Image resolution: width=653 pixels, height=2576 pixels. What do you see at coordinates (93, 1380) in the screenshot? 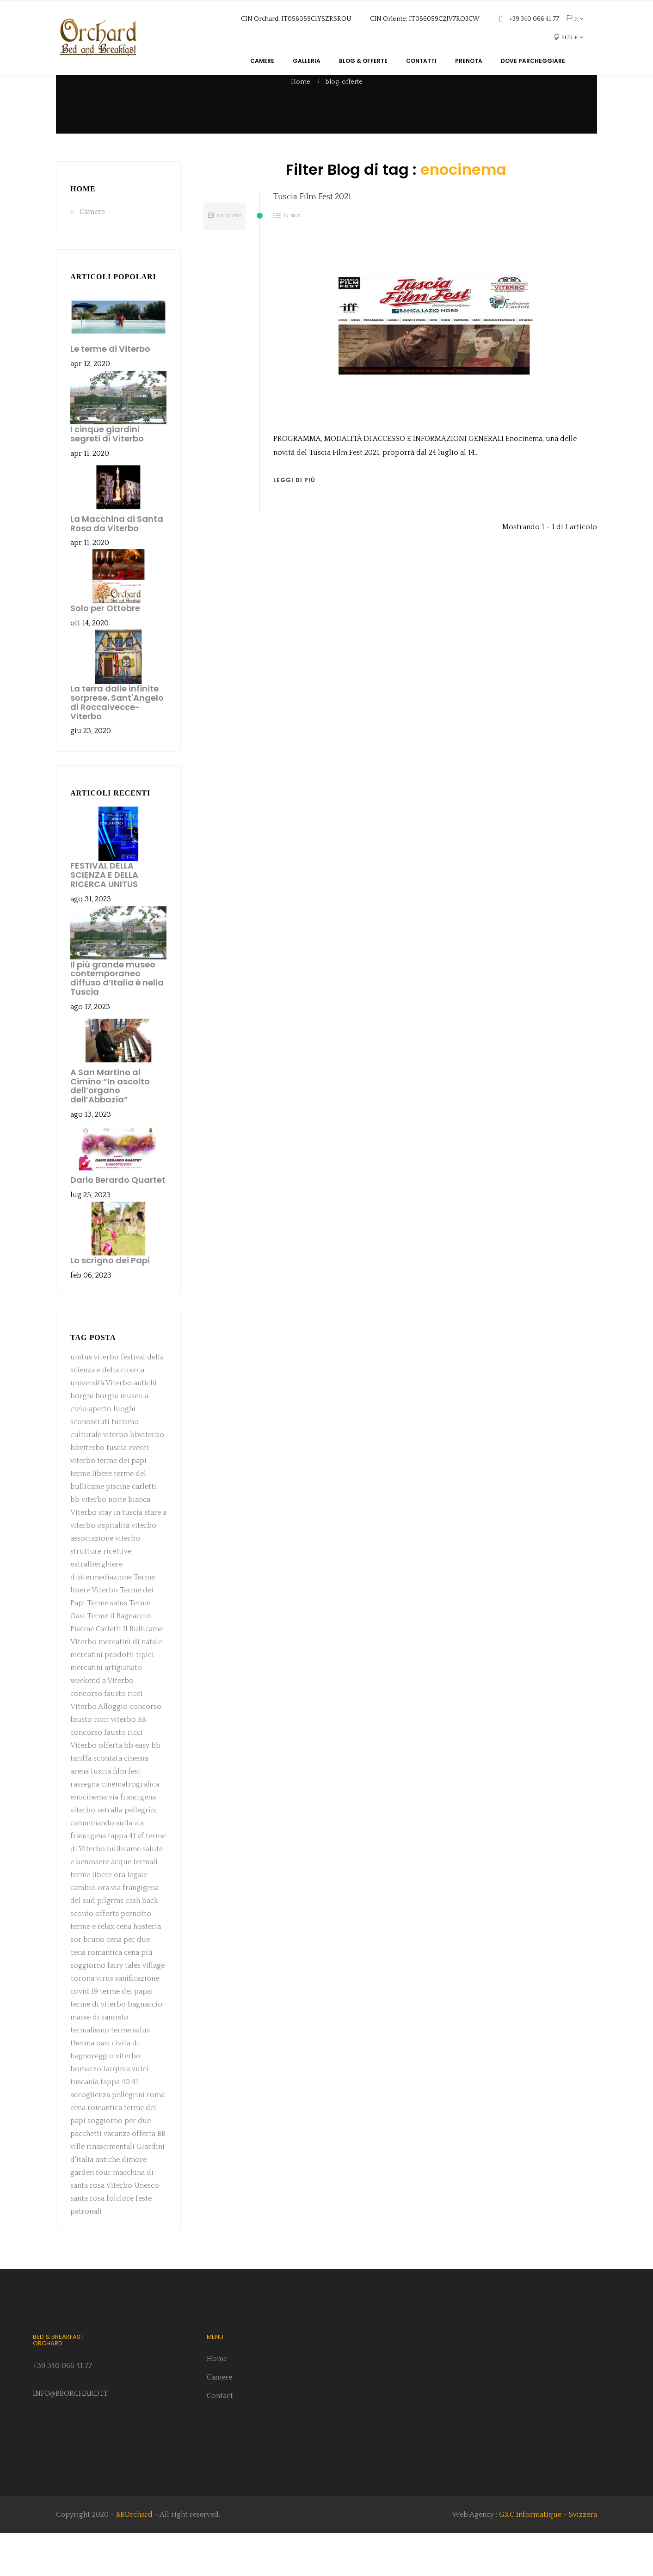
I see `Tag Posta` at bounding box center [93, 1380].